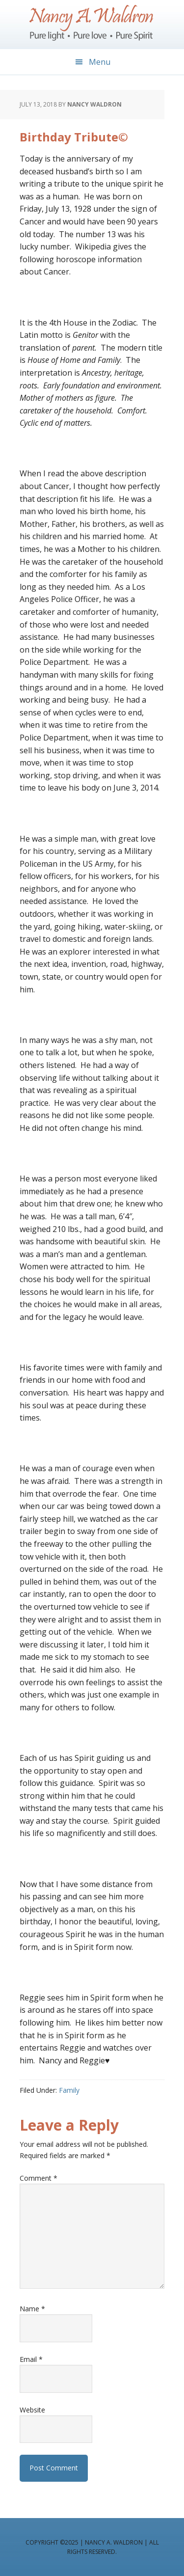 The width and height of the screenshot is (184, 2576). What do you see at coordinates (92, 24) in the screenshot?
I see `Nancy A. Waldron` at bounding box center [92, 24].